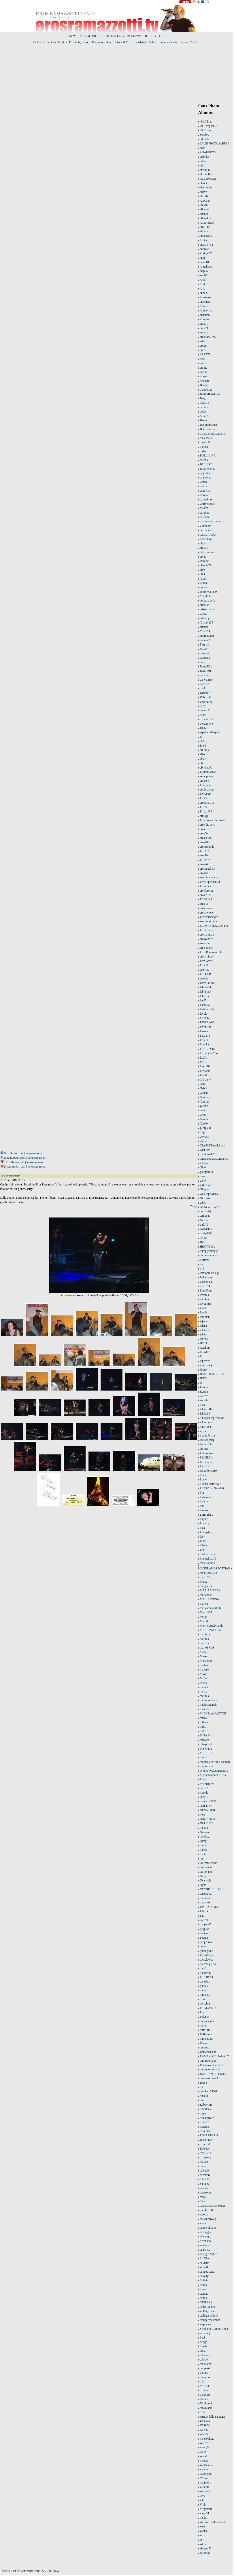 The image size is (234, 2576). I want to click on Nyna, so click(203, 1884).